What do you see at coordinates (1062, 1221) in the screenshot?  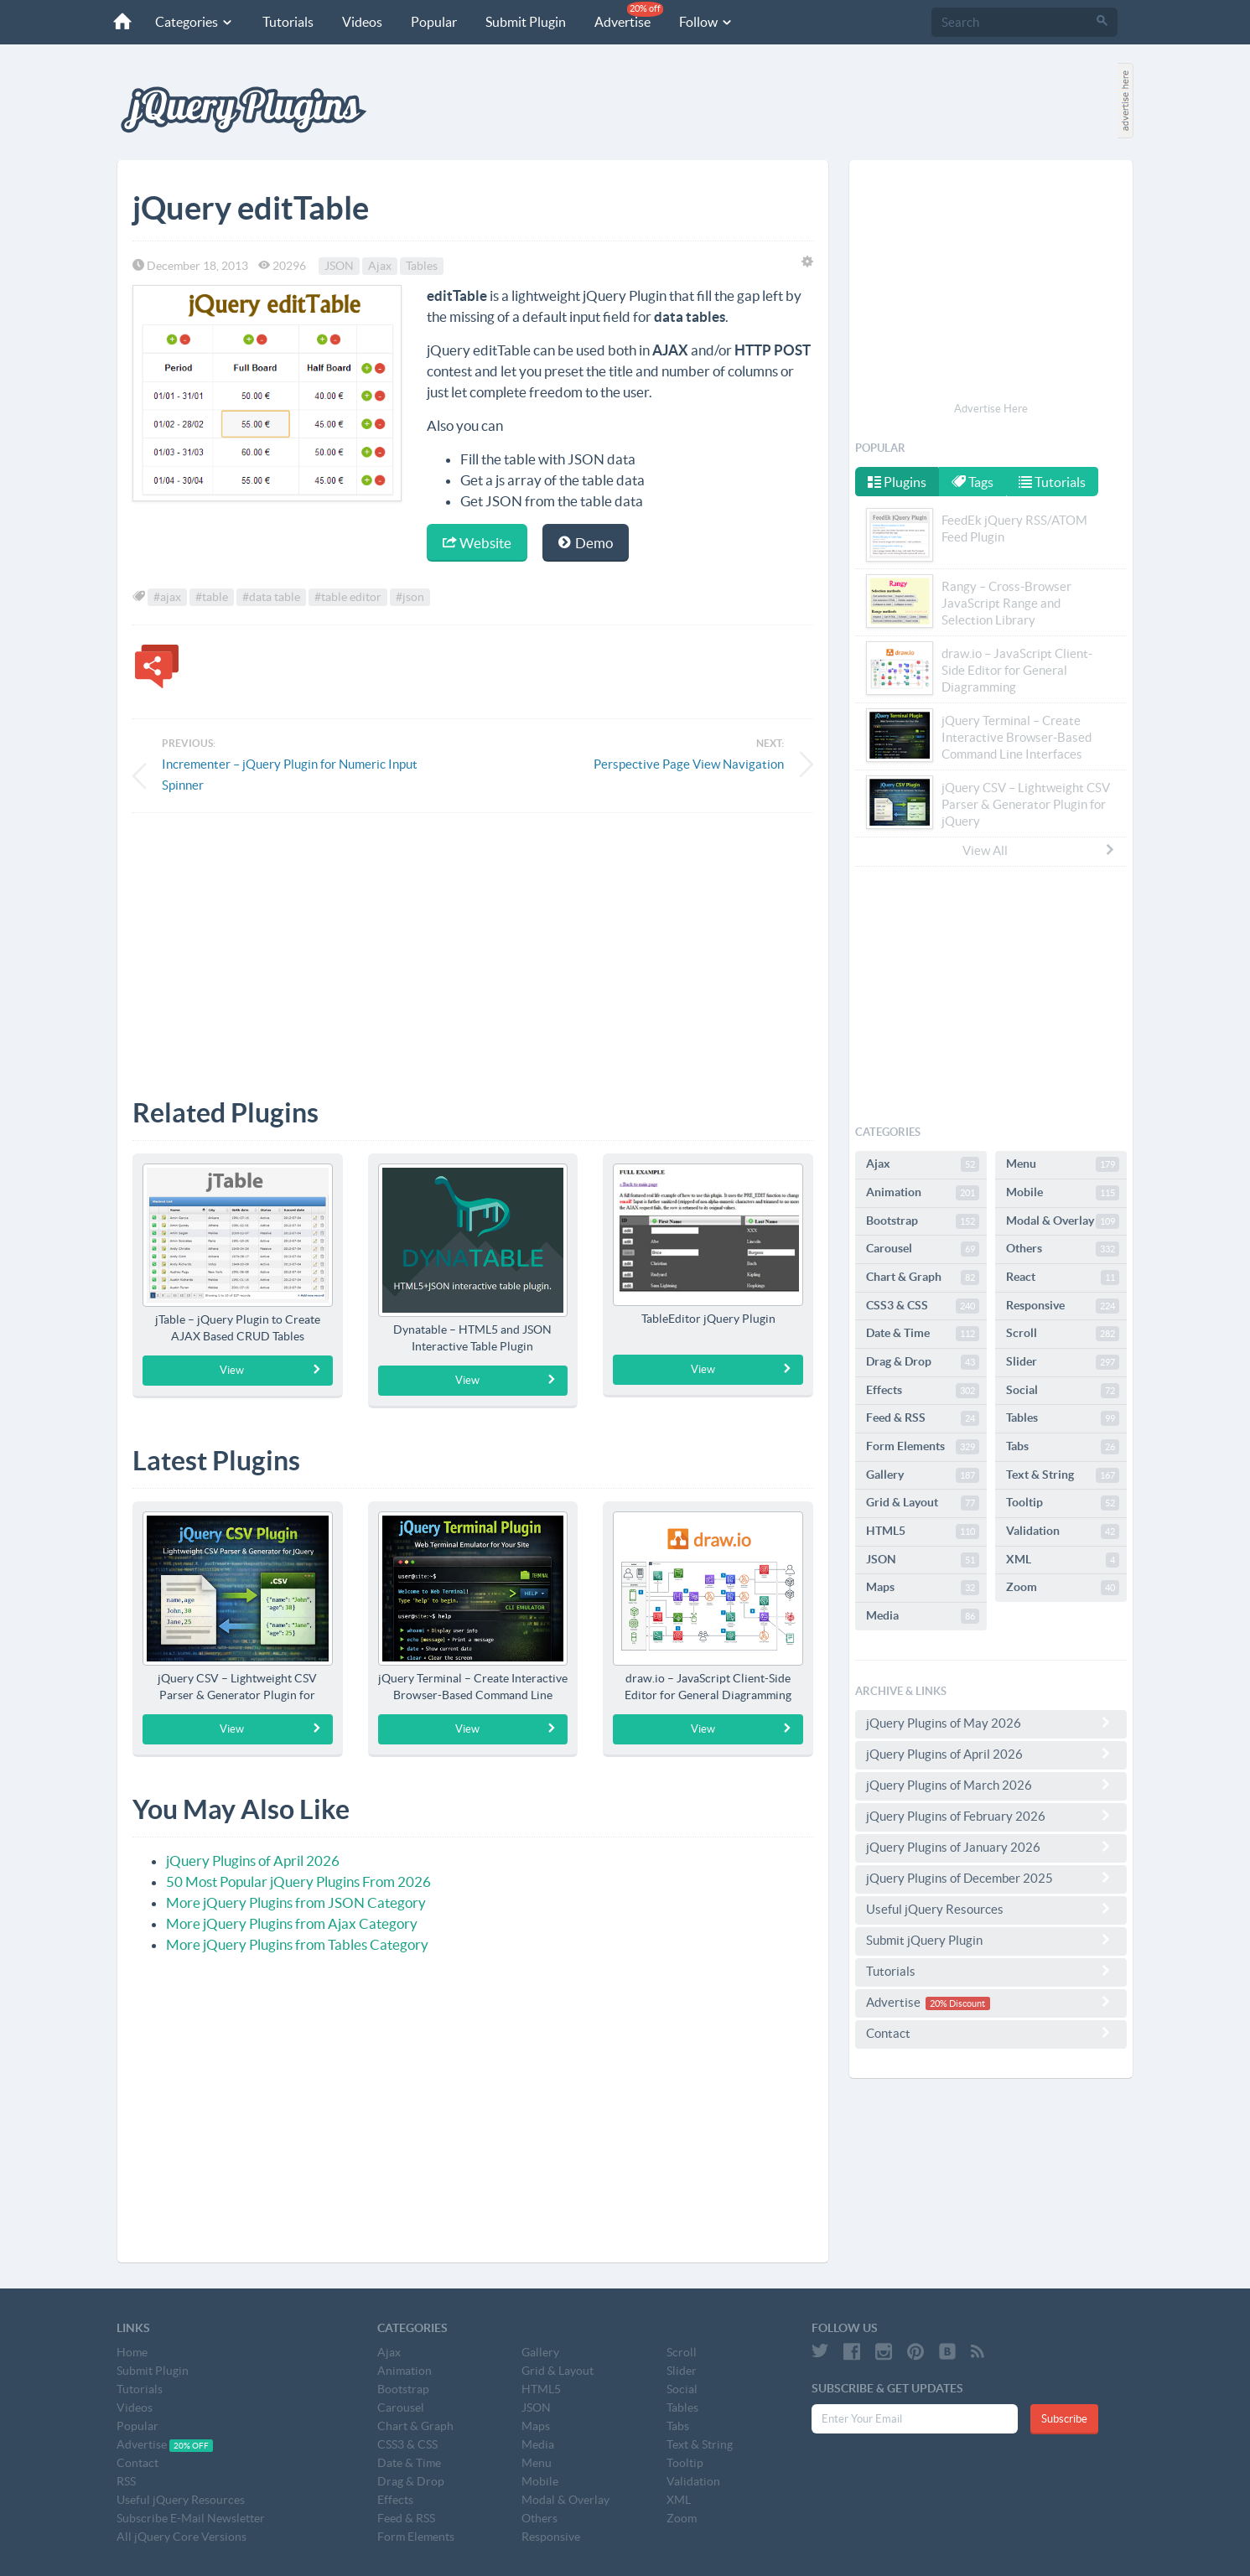 I see `Modal & Overlay` at bounding box center [1062, 1221].